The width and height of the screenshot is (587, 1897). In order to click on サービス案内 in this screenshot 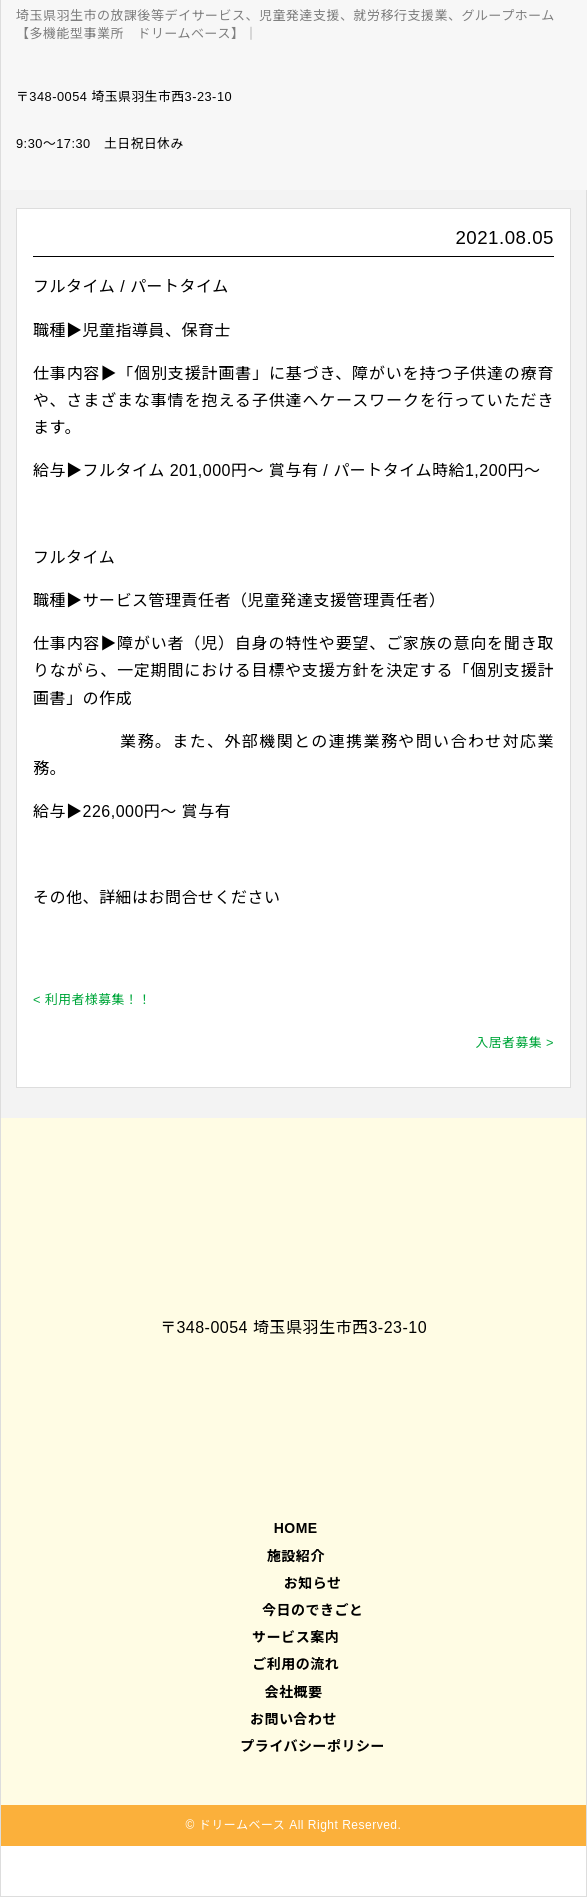, I will do `click(293, 1637)`.